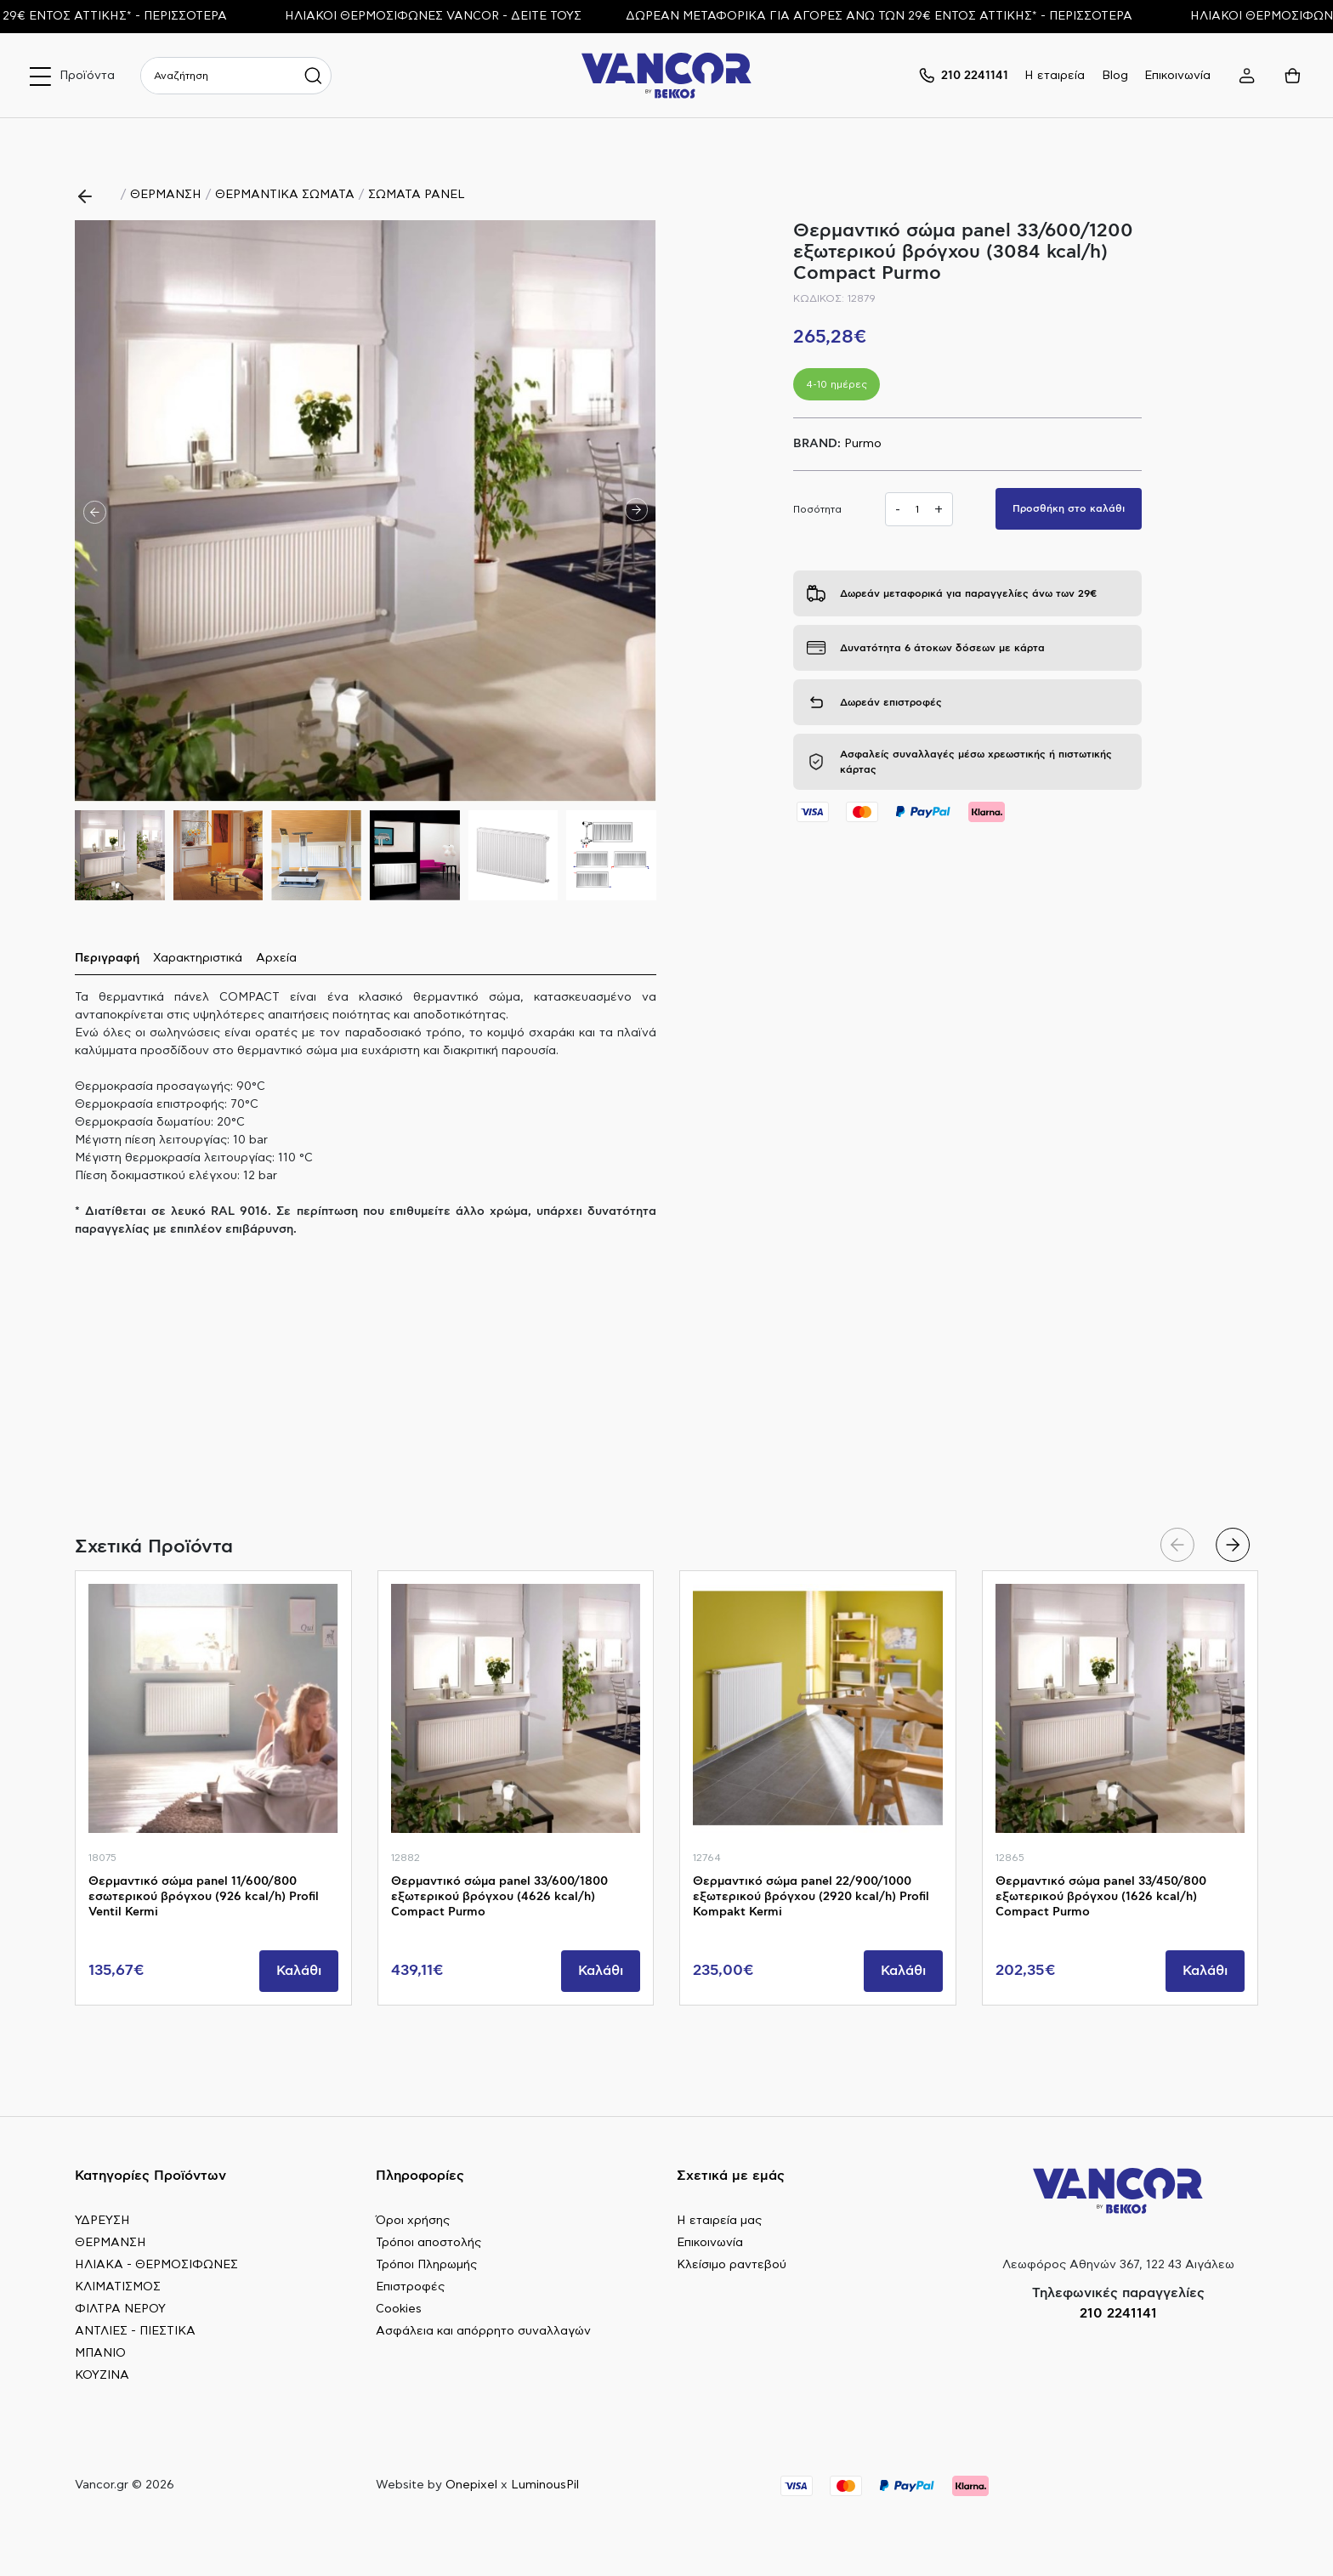  Describe the element at coordinates (285, 195) in the screenshot. I see `ΘΕΡΜΑΝΤΙΚΑ ΣΩΜΑΤΑ` at that location.